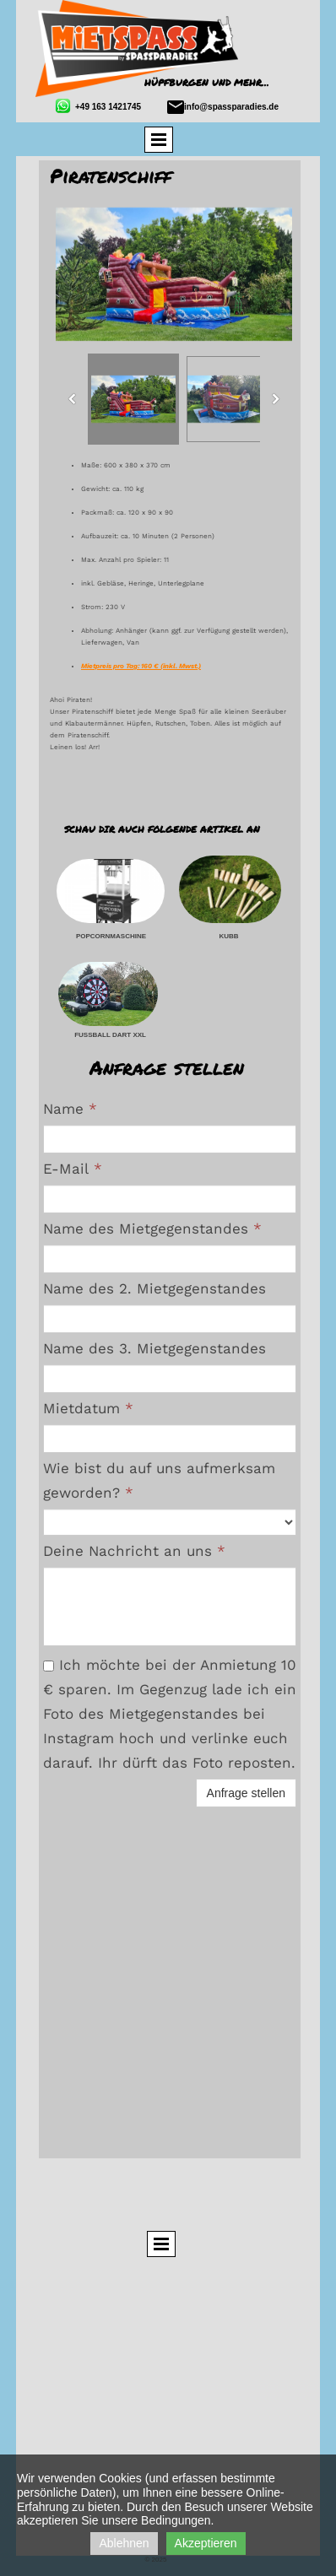 Image resolution: width=336 pixels, height=2576 pixels. Describe the element at coordinates (124, 2543) in the screenshot. I see `Ablehnen` at that location.